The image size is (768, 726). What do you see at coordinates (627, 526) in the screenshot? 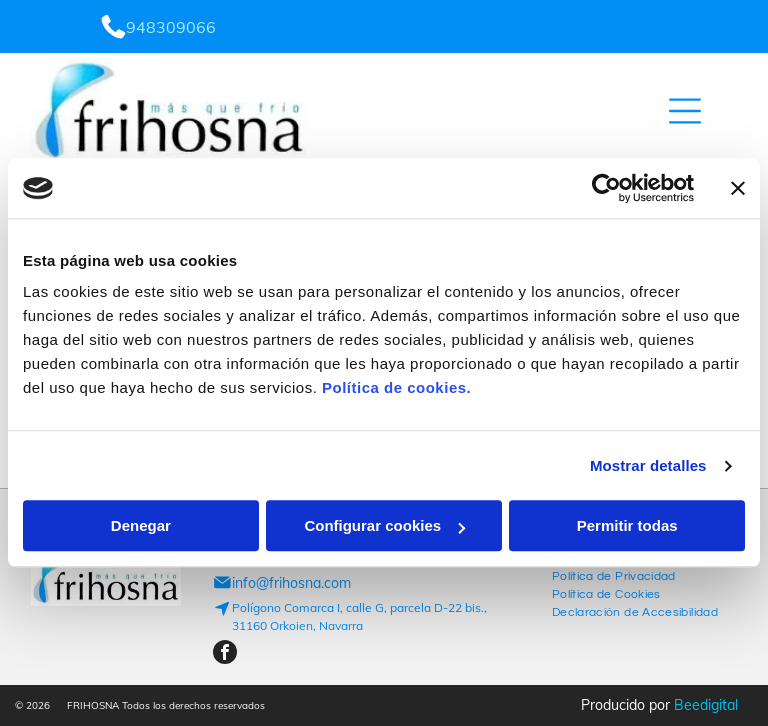
I see `Permitir todas` at bounding box center [627, 526].